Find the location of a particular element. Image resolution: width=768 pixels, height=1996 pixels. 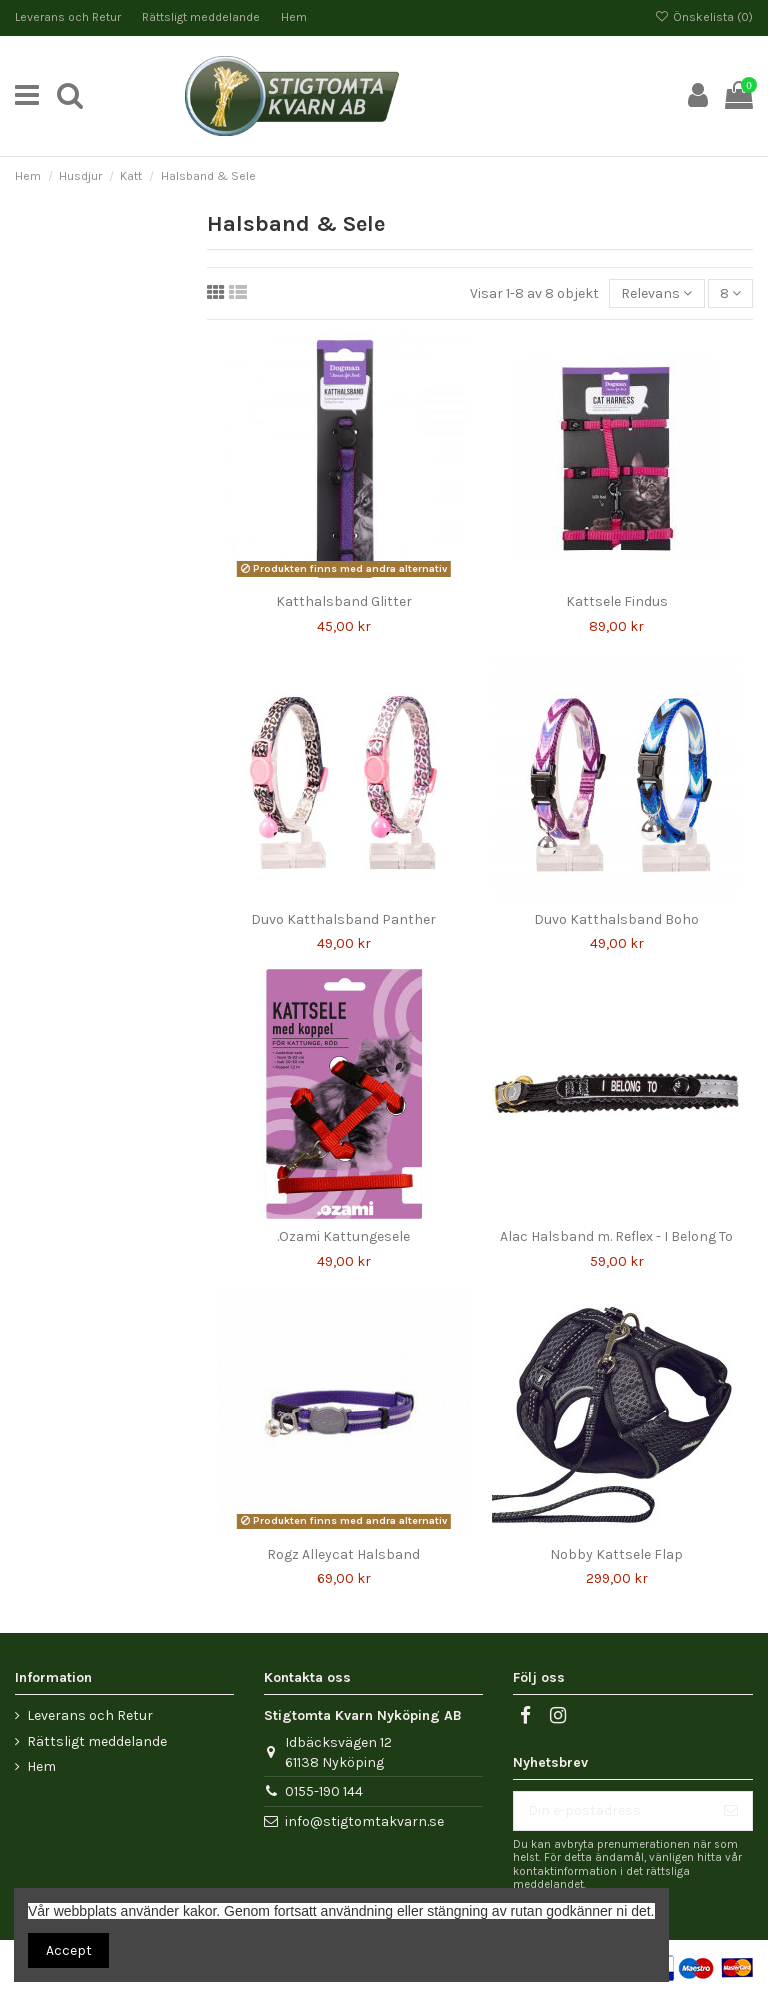

Nobby Kattsele Flap is located at coordinates (616, 1554).